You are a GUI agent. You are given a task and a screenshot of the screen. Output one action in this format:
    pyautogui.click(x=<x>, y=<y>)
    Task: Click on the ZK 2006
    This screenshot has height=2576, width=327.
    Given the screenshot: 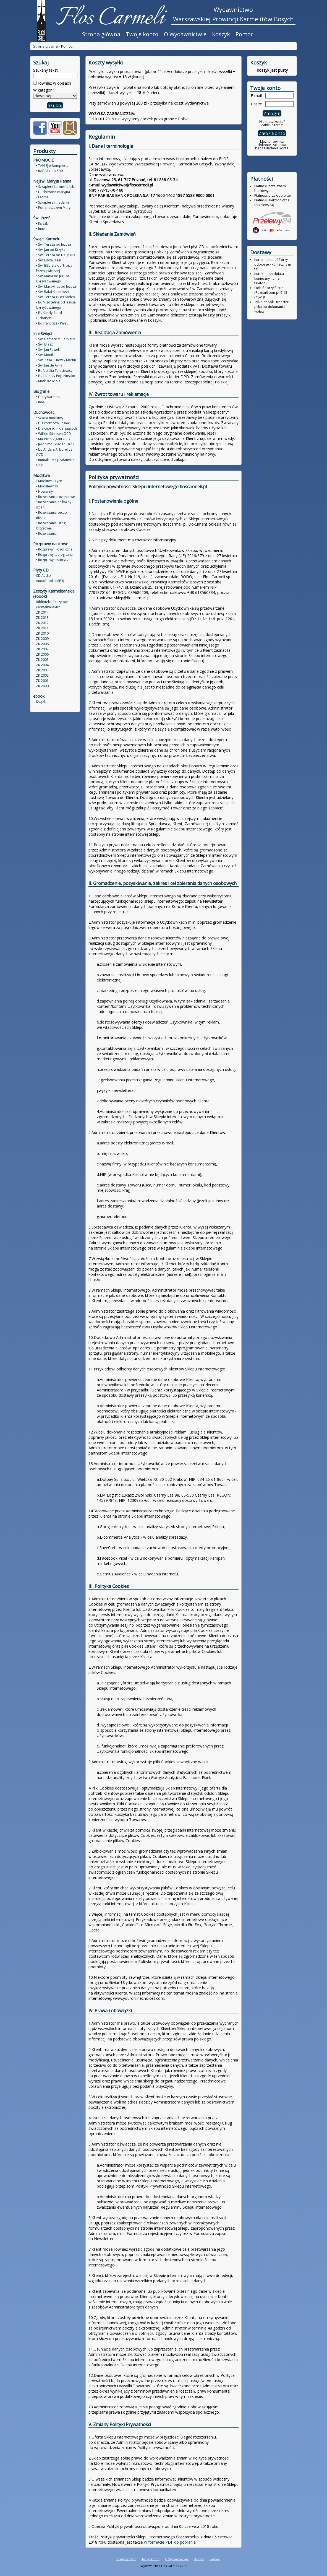 What is the action you would take?
    pyautogui.click(x=42, y=654)
    